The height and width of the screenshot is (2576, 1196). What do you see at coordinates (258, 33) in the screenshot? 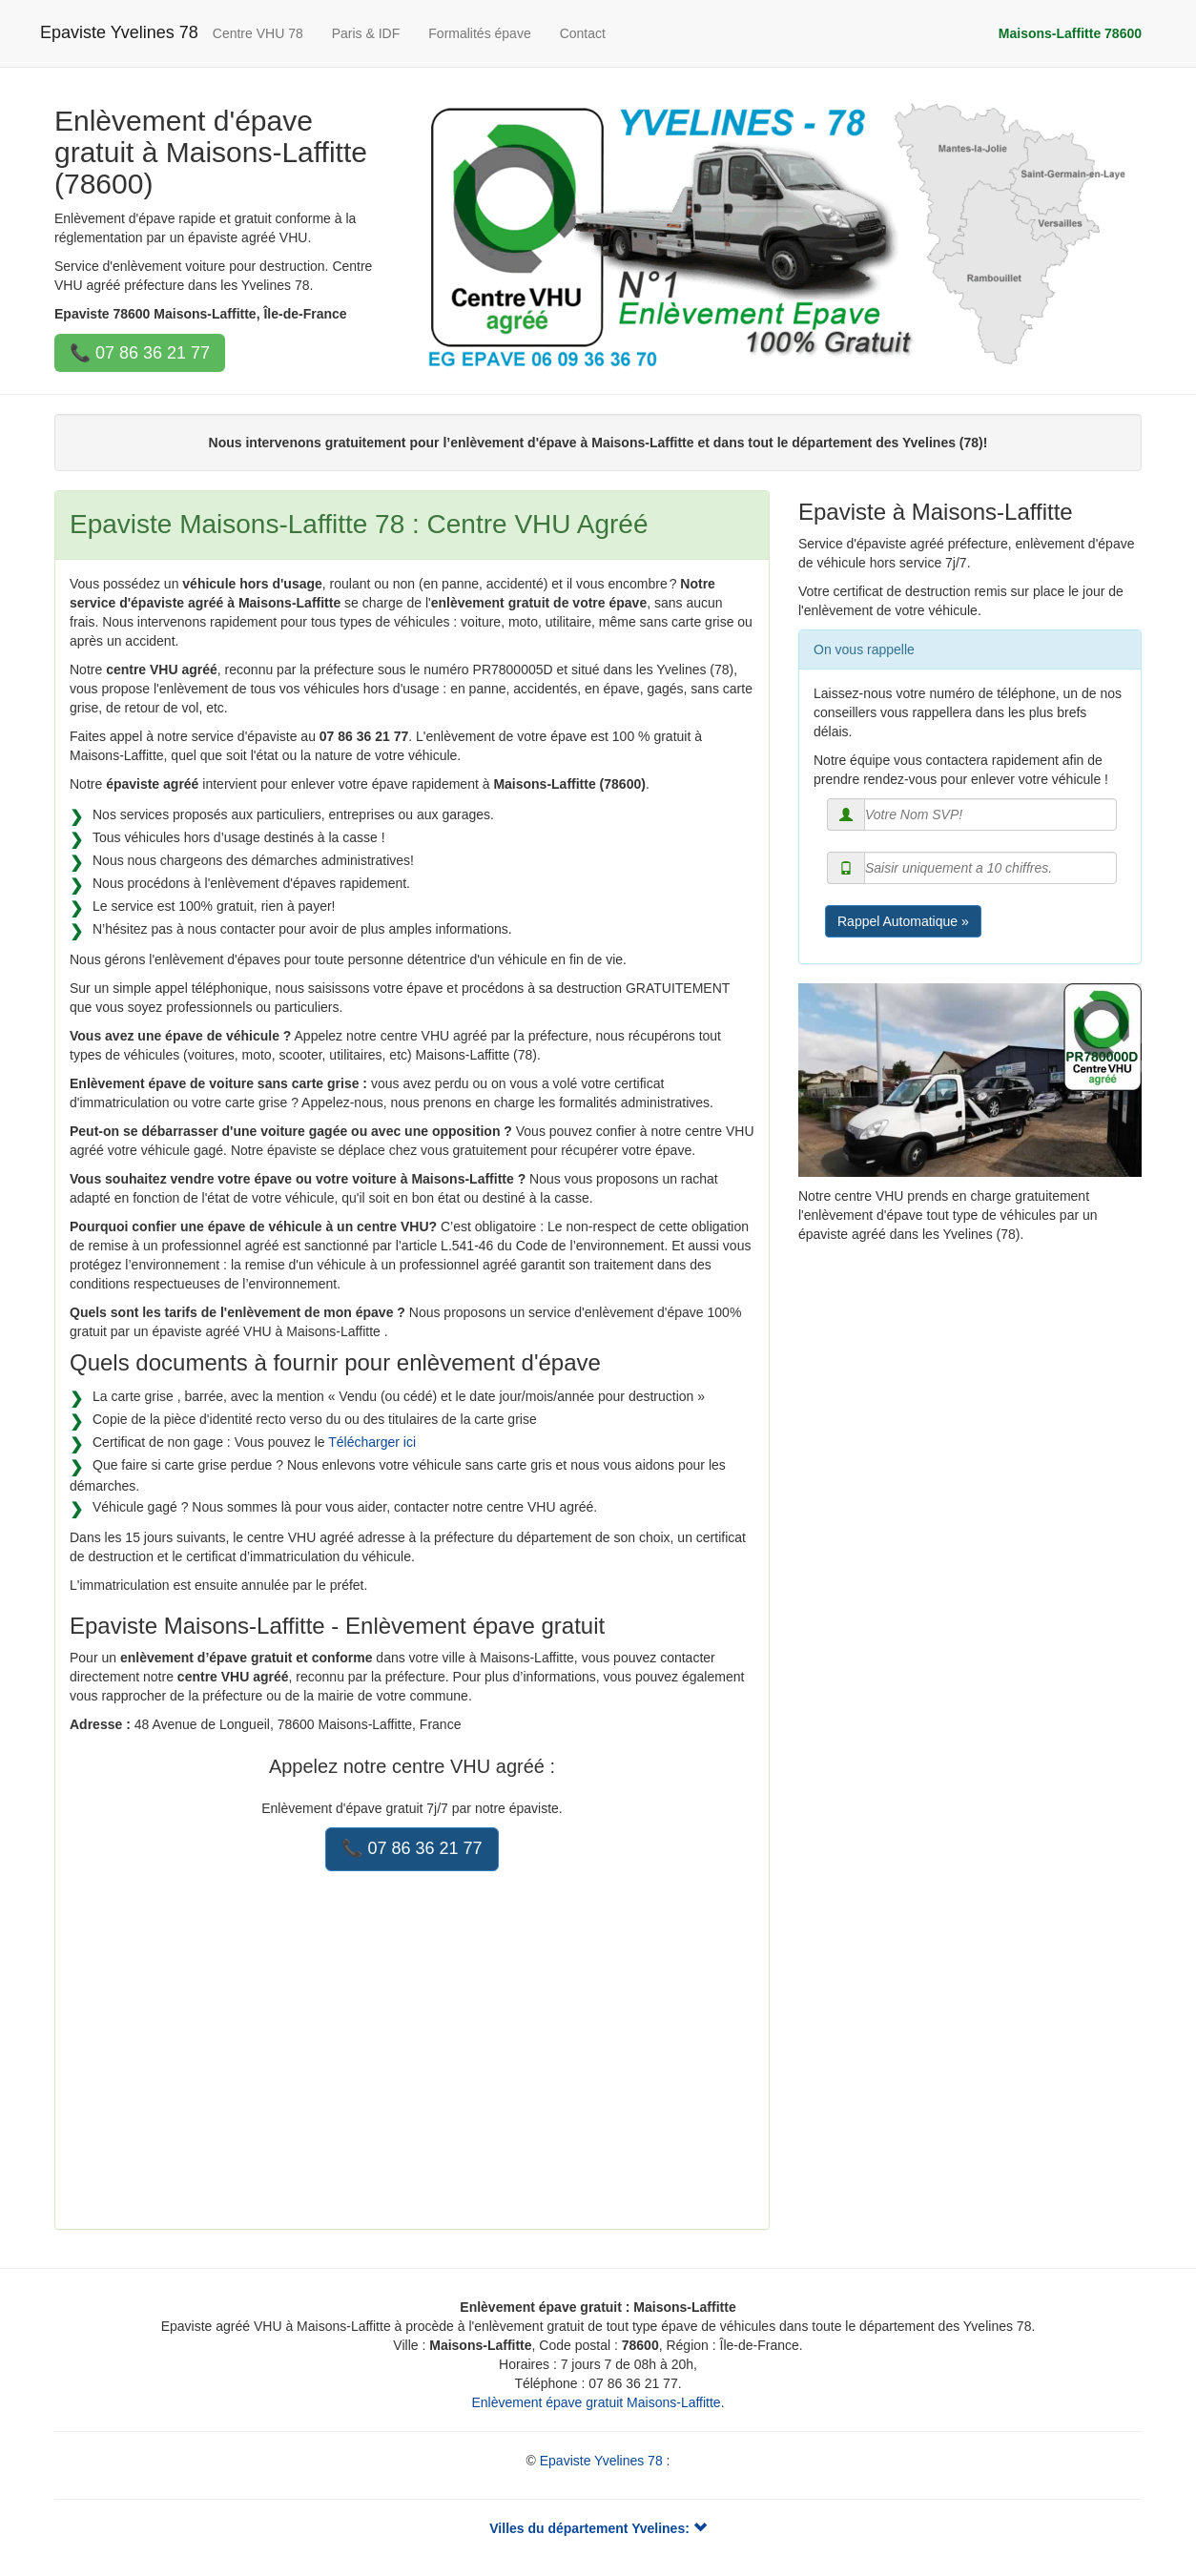
I see `Centre VHU 78` at bounding box center [258, 33].